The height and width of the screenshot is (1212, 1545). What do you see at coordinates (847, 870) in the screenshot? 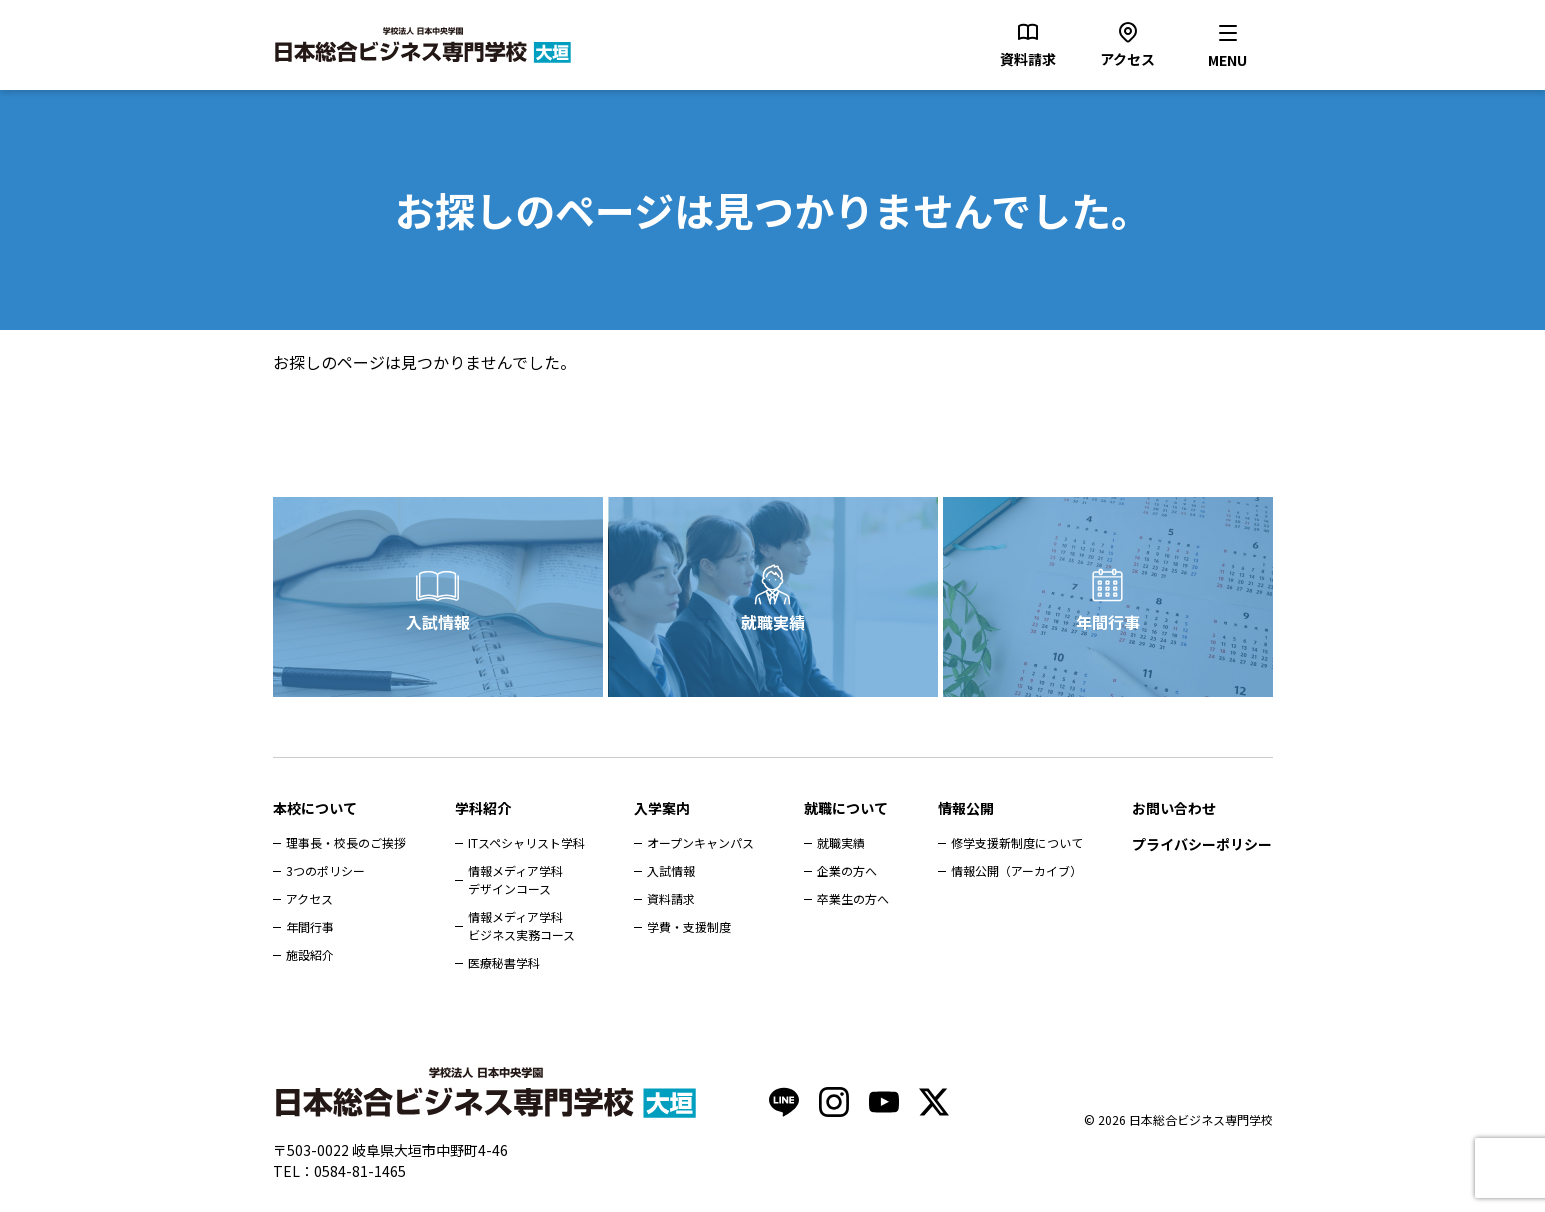
I see `企業の方へ` at bounding box center [847, 870].